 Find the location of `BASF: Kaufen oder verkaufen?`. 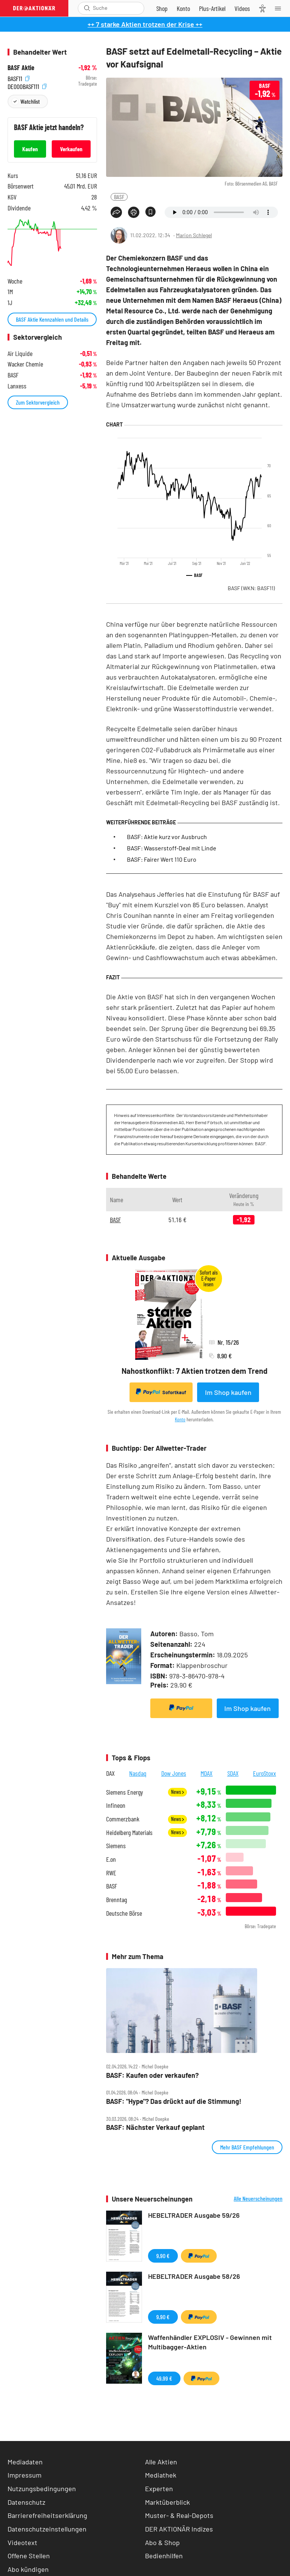

BASF: Kaufen oder verkaufen? is located at coordinates (152, 2075).